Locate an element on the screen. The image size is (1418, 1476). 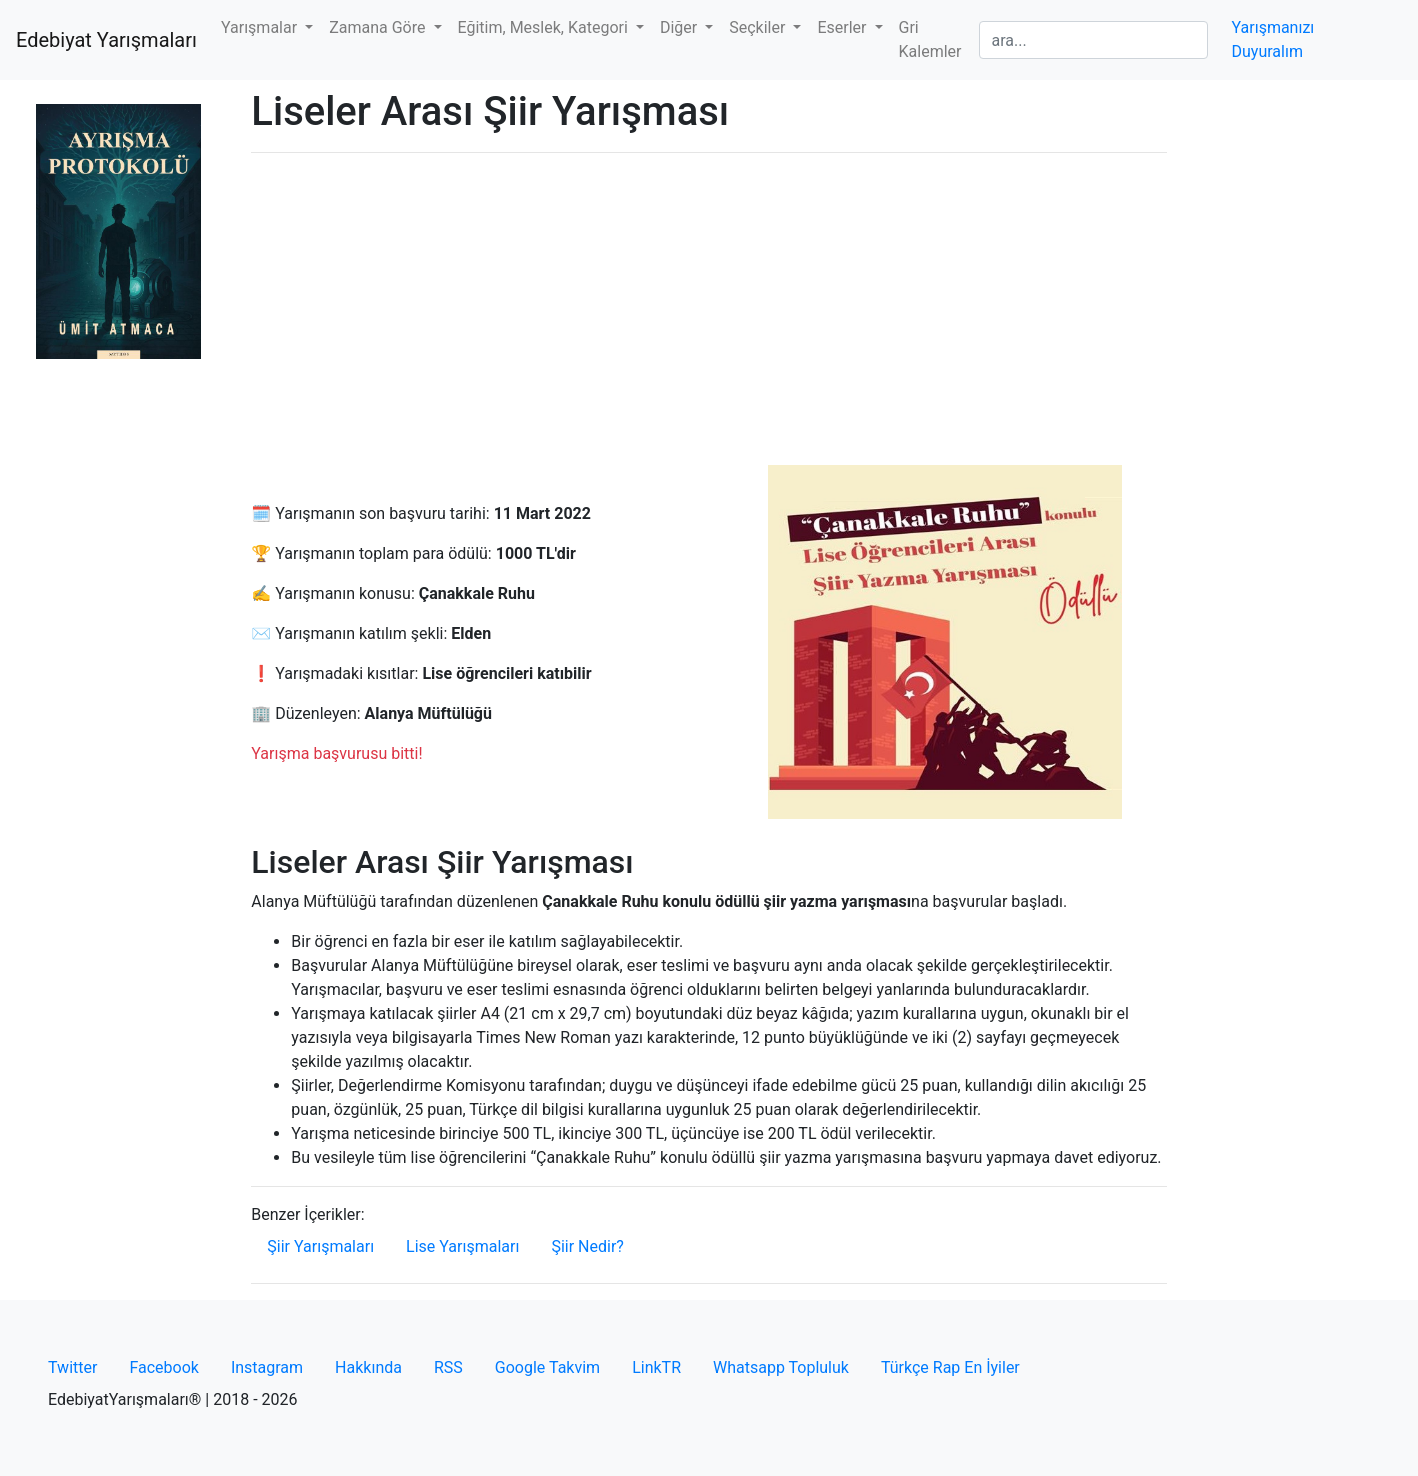
Seçkiler [button] is located at coordinates (759, 27).